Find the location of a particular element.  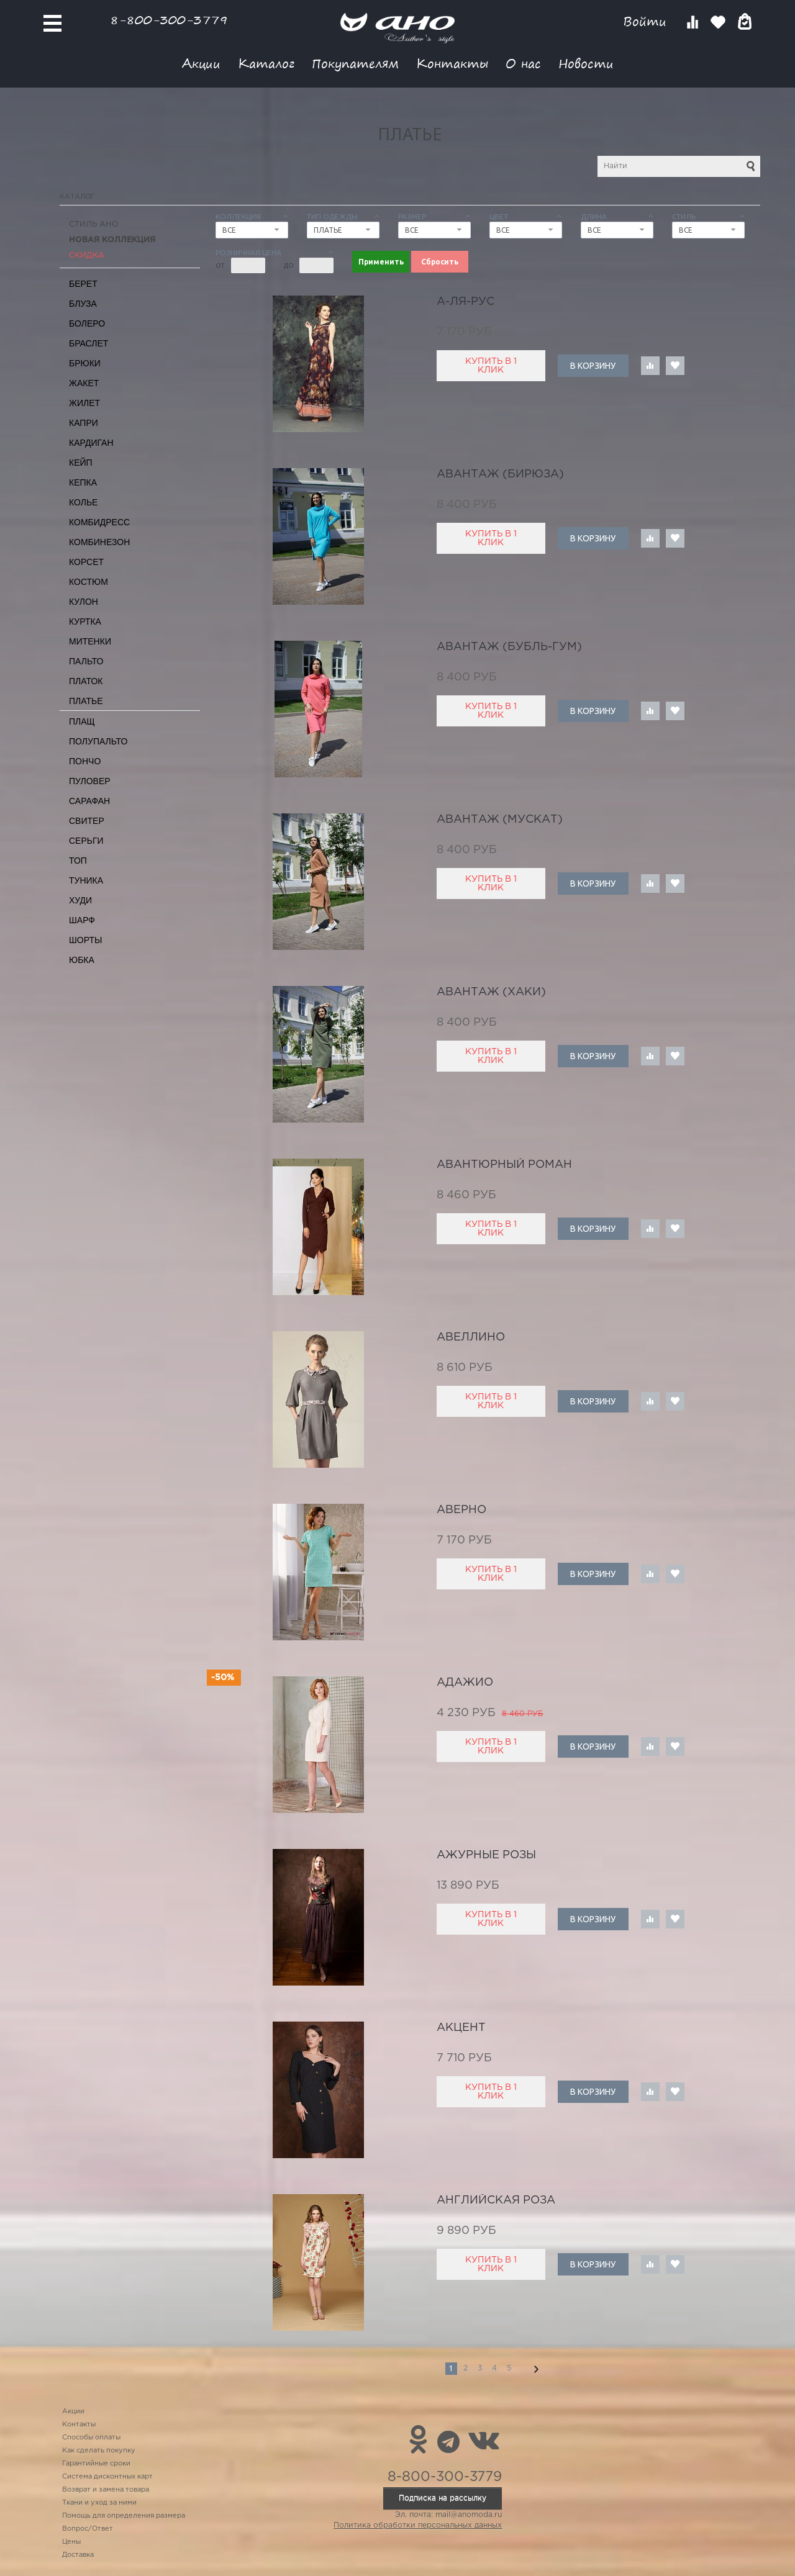

Митенки is located at coordinates (90, 641).